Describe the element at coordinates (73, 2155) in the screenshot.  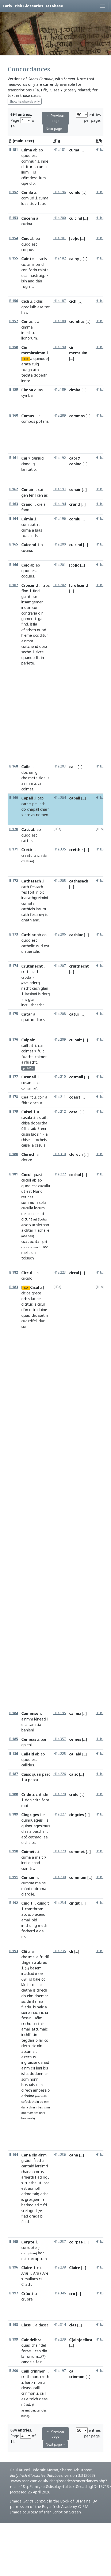
I see `cana` at that location.